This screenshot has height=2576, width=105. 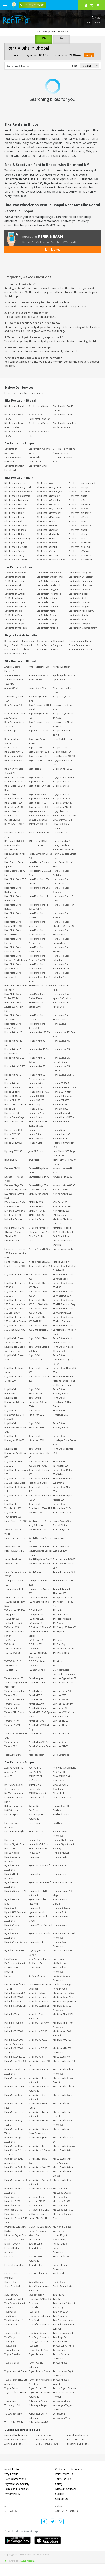 I want to click on Bajaj Discover 150, so click(x=62, y=751).